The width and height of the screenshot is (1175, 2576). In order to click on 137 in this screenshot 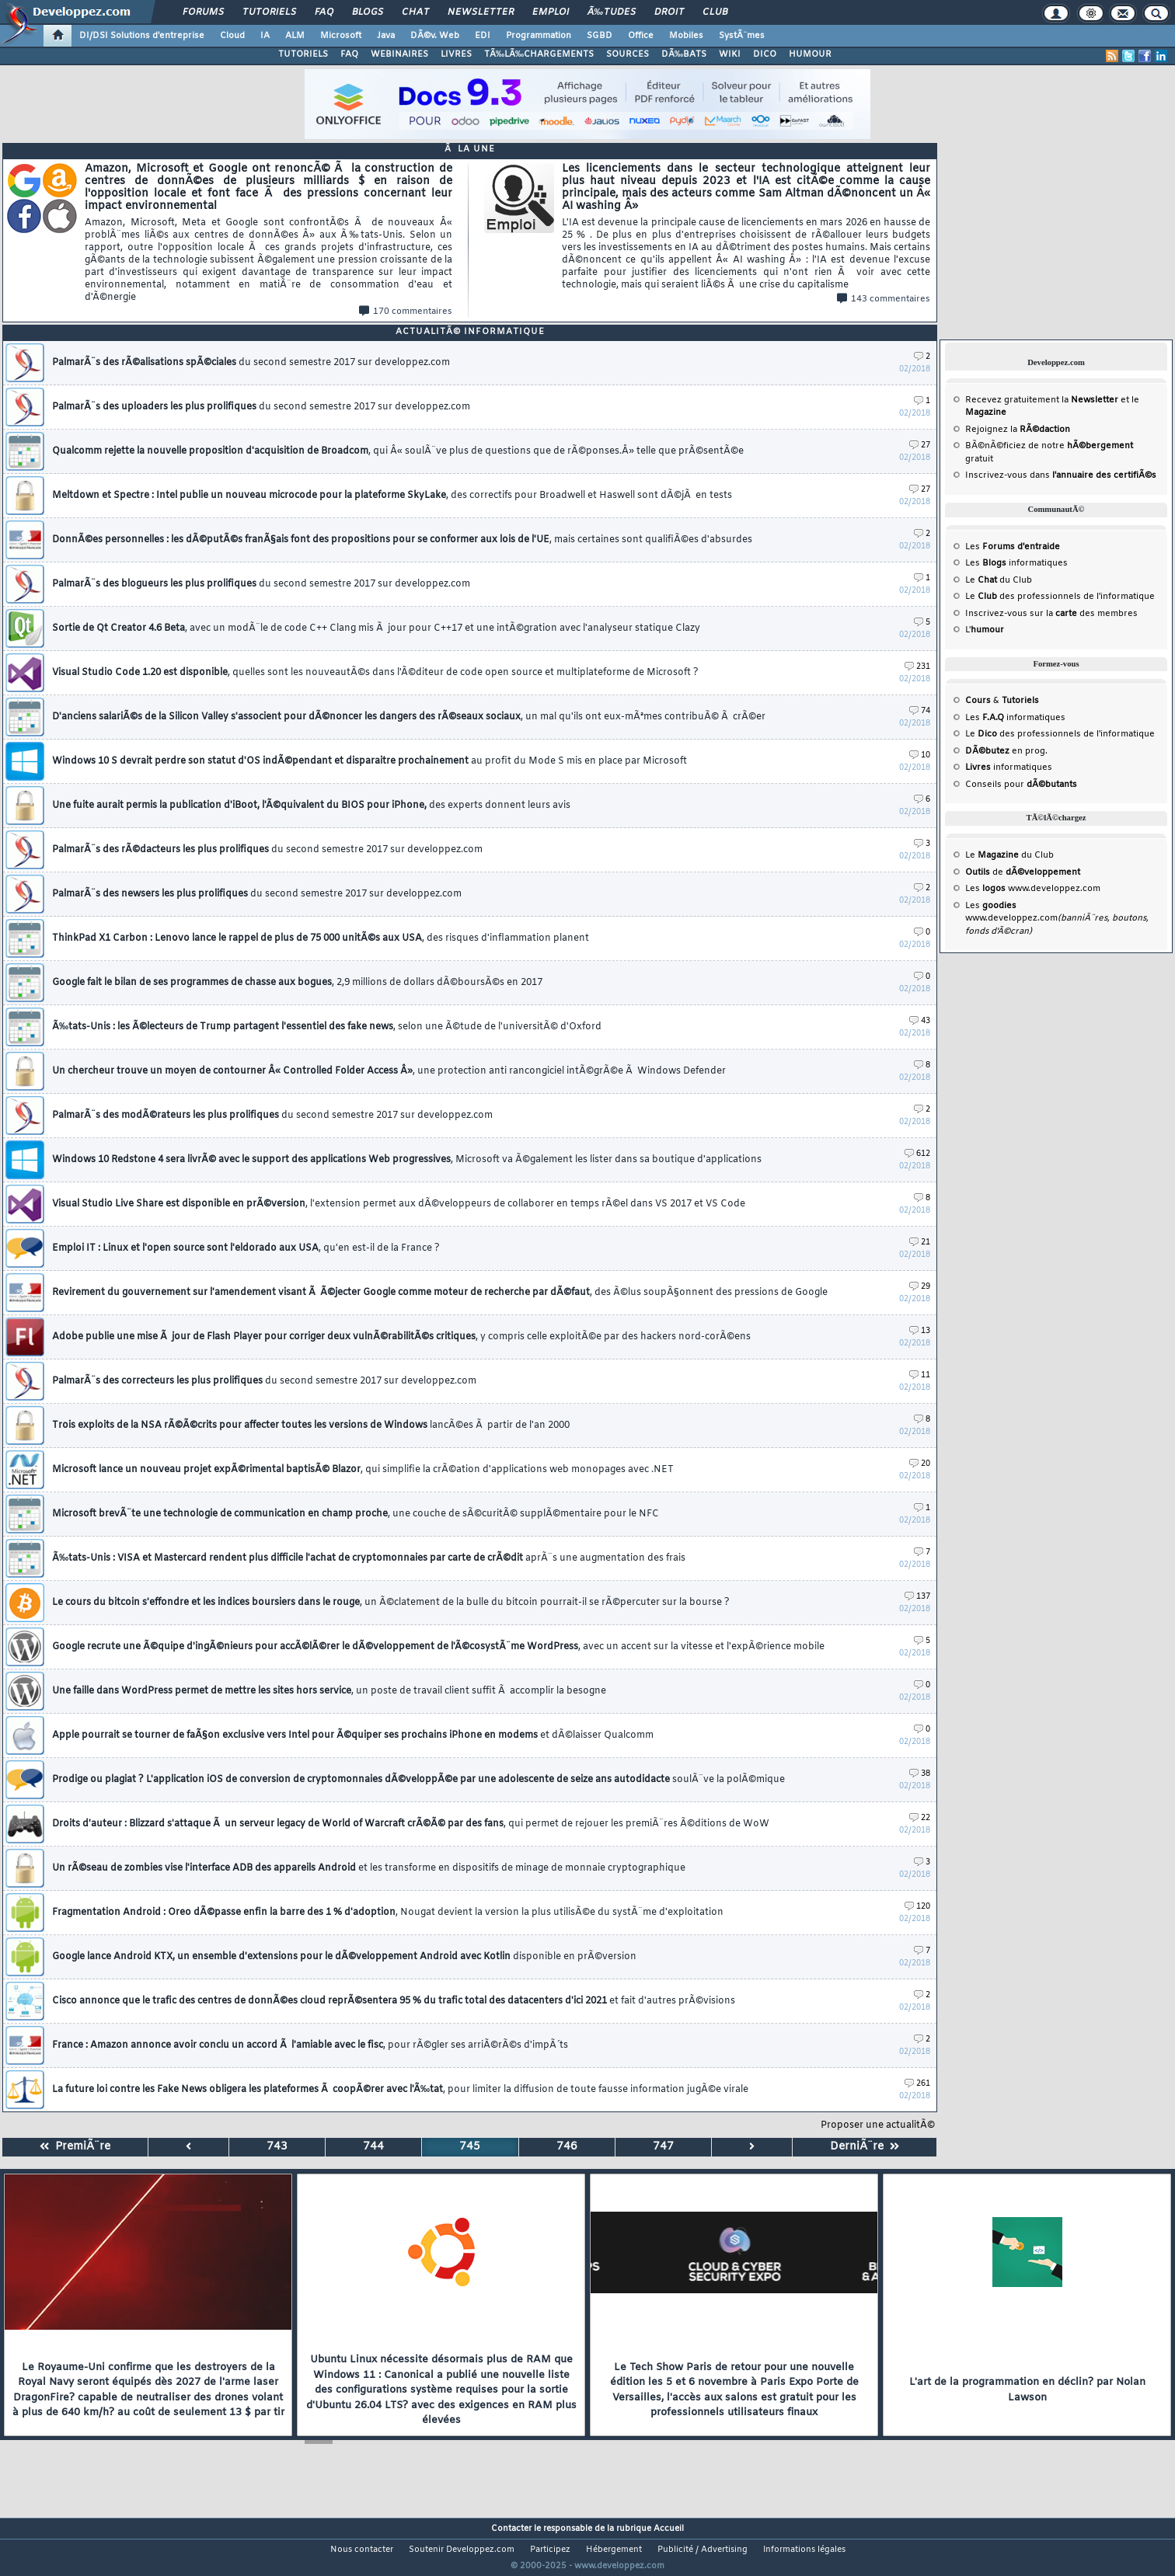, I will do `click(917, 1597)`.